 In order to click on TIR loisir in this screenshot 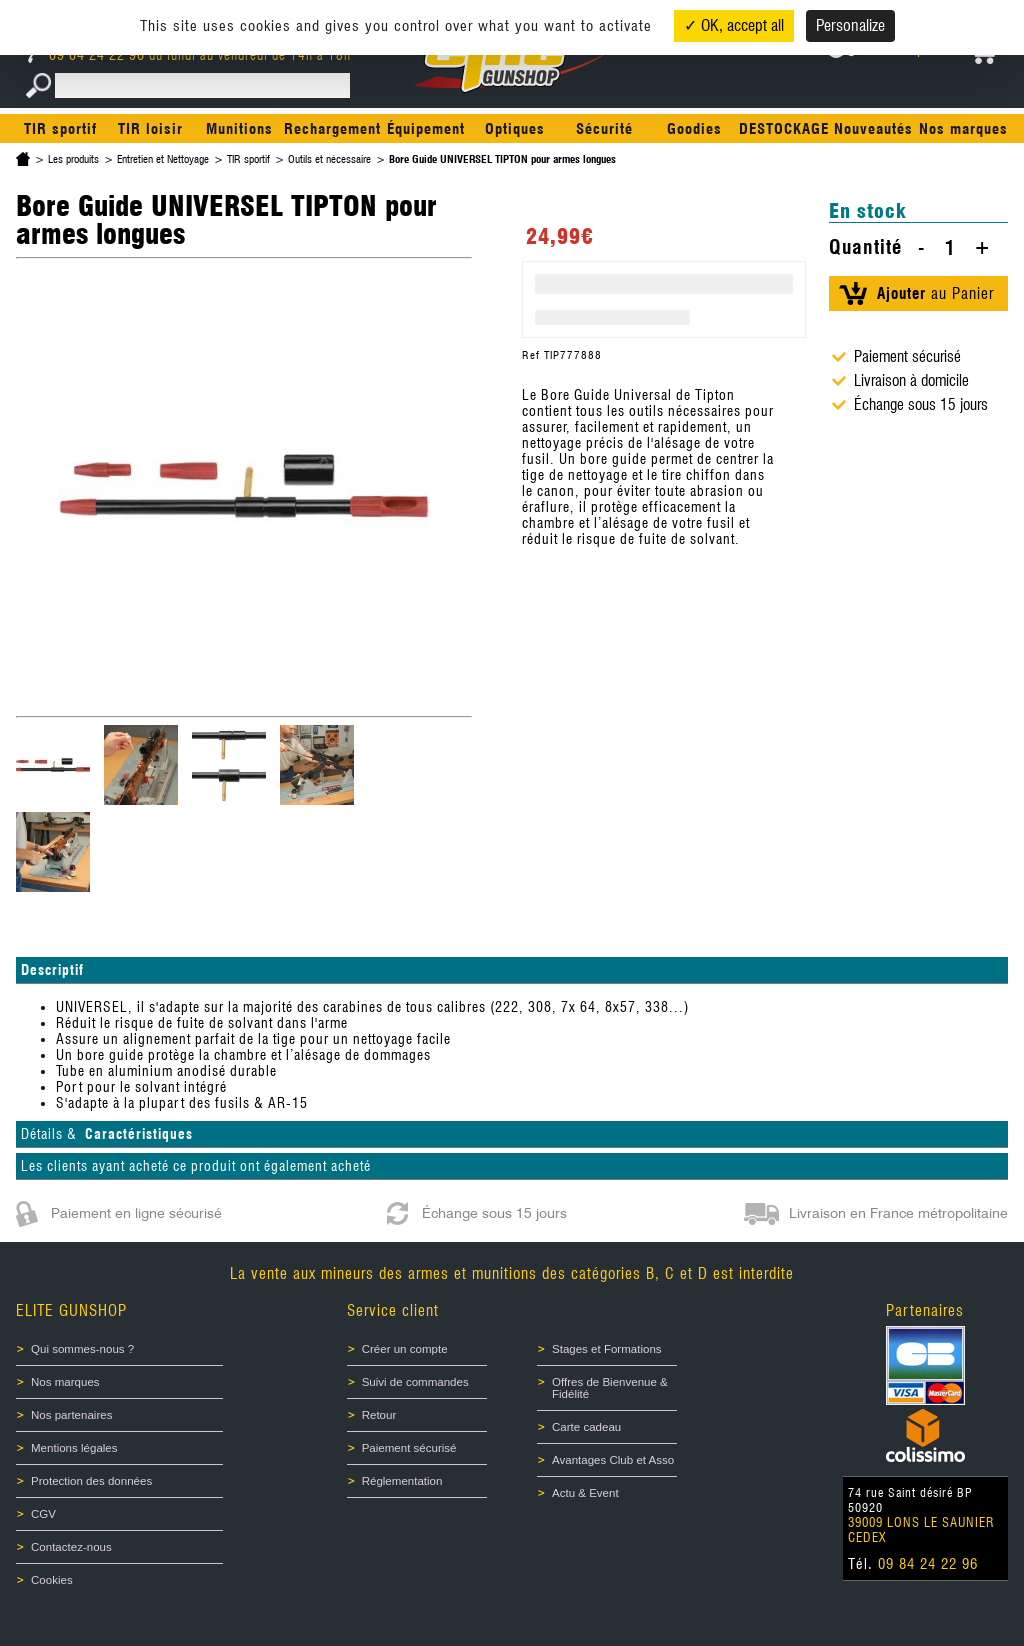, I will do `click(150, 129)`.